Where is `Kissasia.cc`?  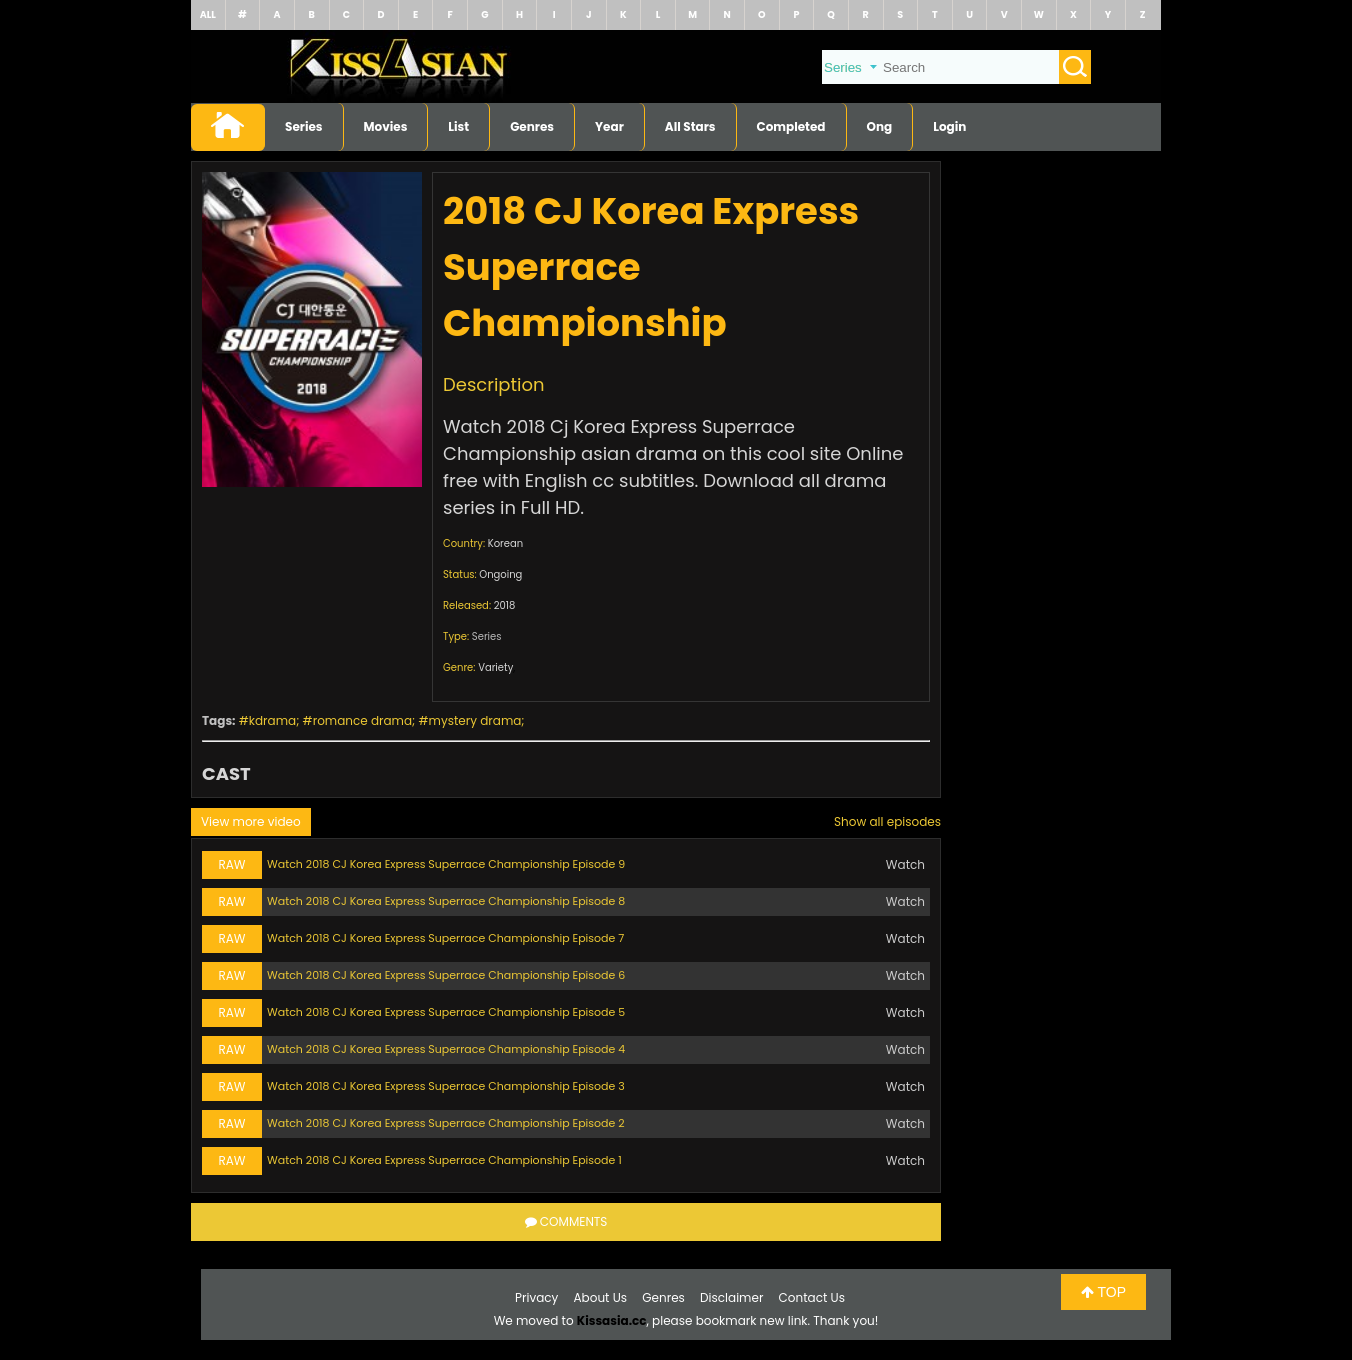
Kissasia.cc is located at coordinates (612, 1320).